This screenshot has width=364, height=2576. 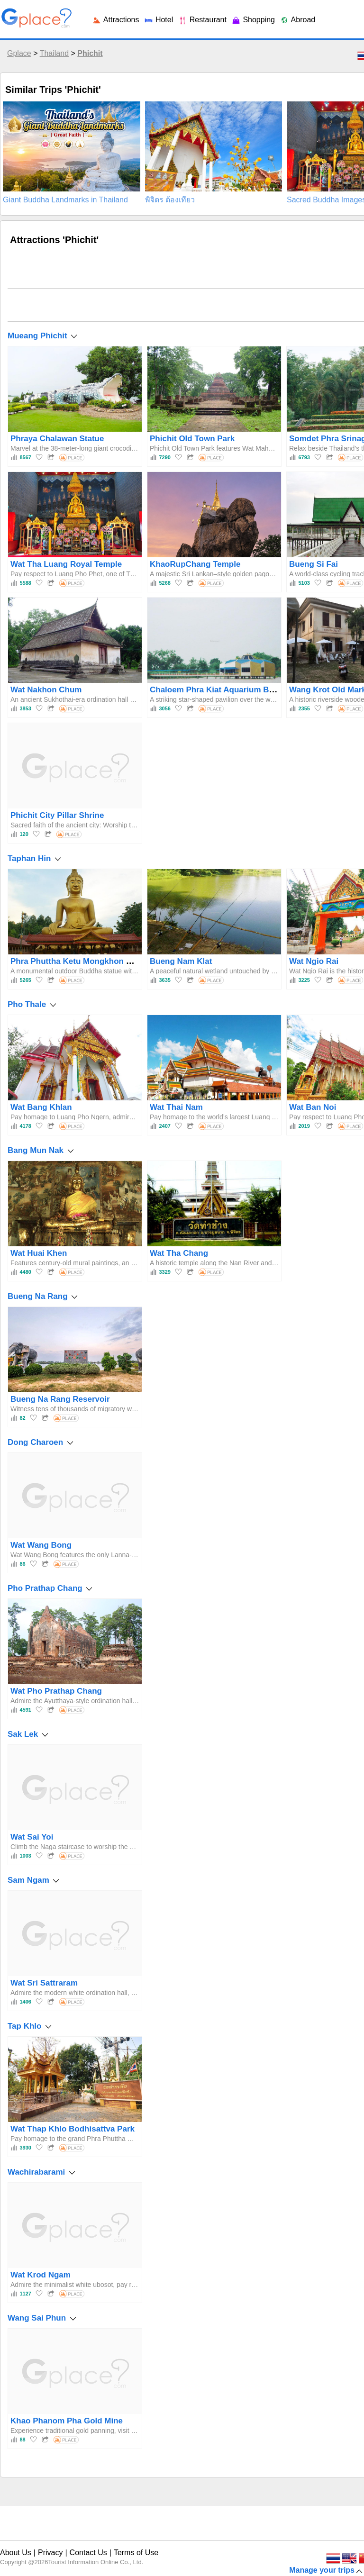 I want to click on Wachirabarami, so click(x=36, y=2172).